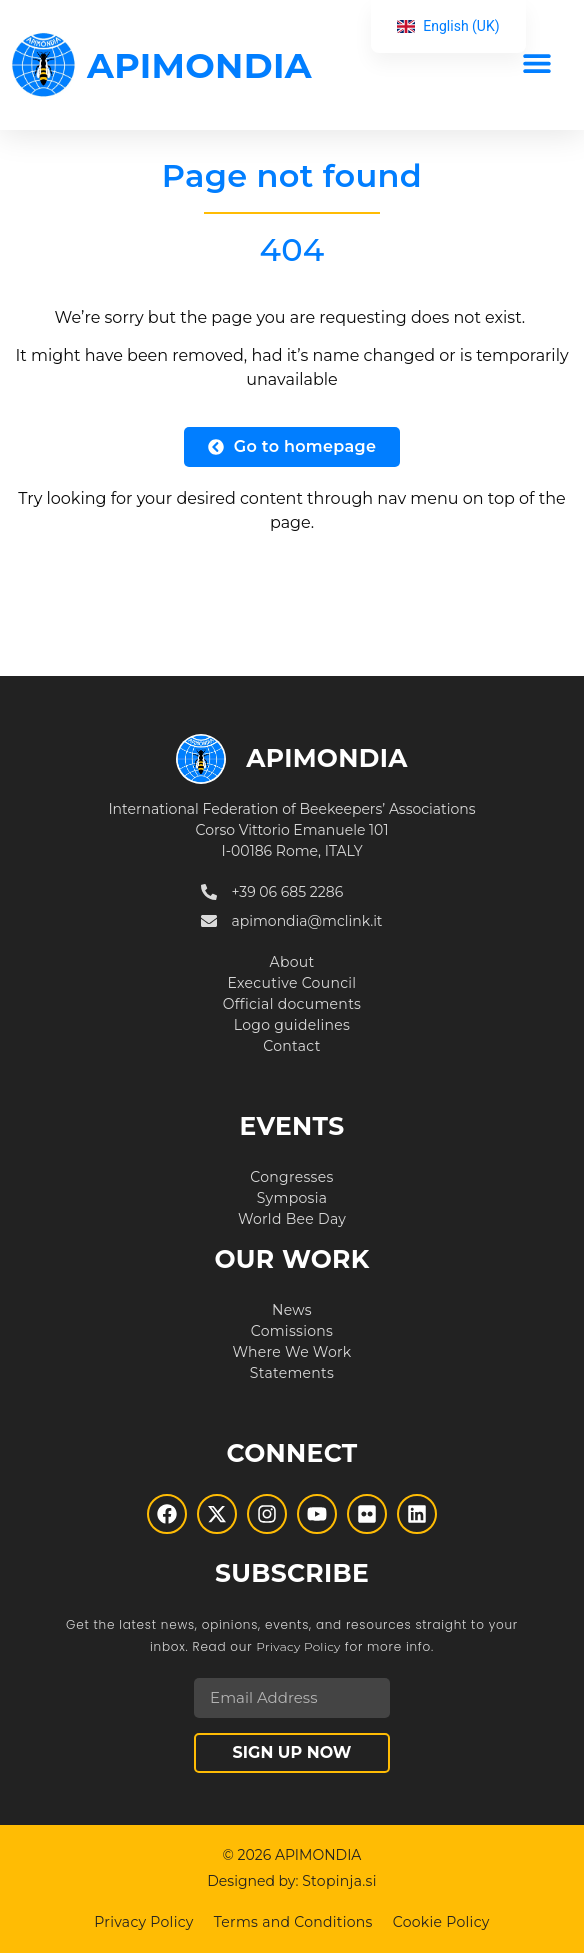 Image resolution: width=584 pixels, height=1953 pixels. What do you see at coordinates (339, 1881) in the screenshot?
I see `Stopinja.si` at bounding box center [339, 1881].